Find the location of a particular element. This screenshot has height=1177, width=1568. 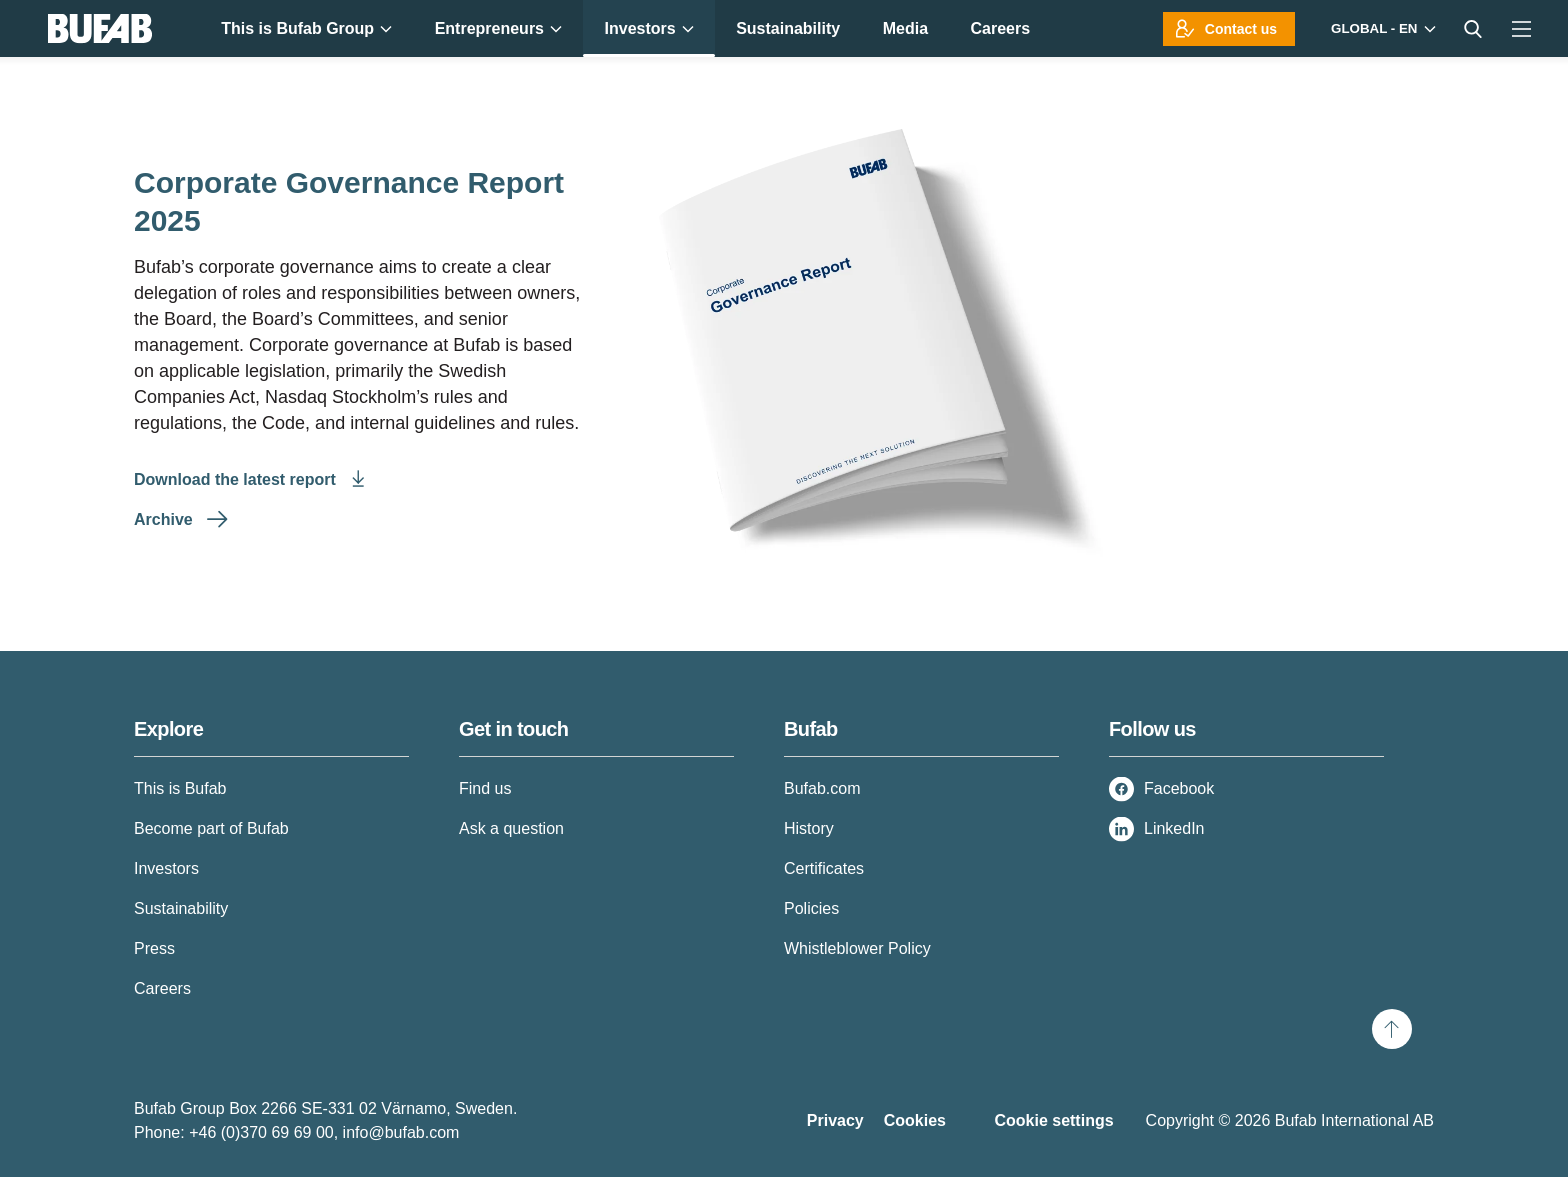

Careers is located at coordinates (162, 988).